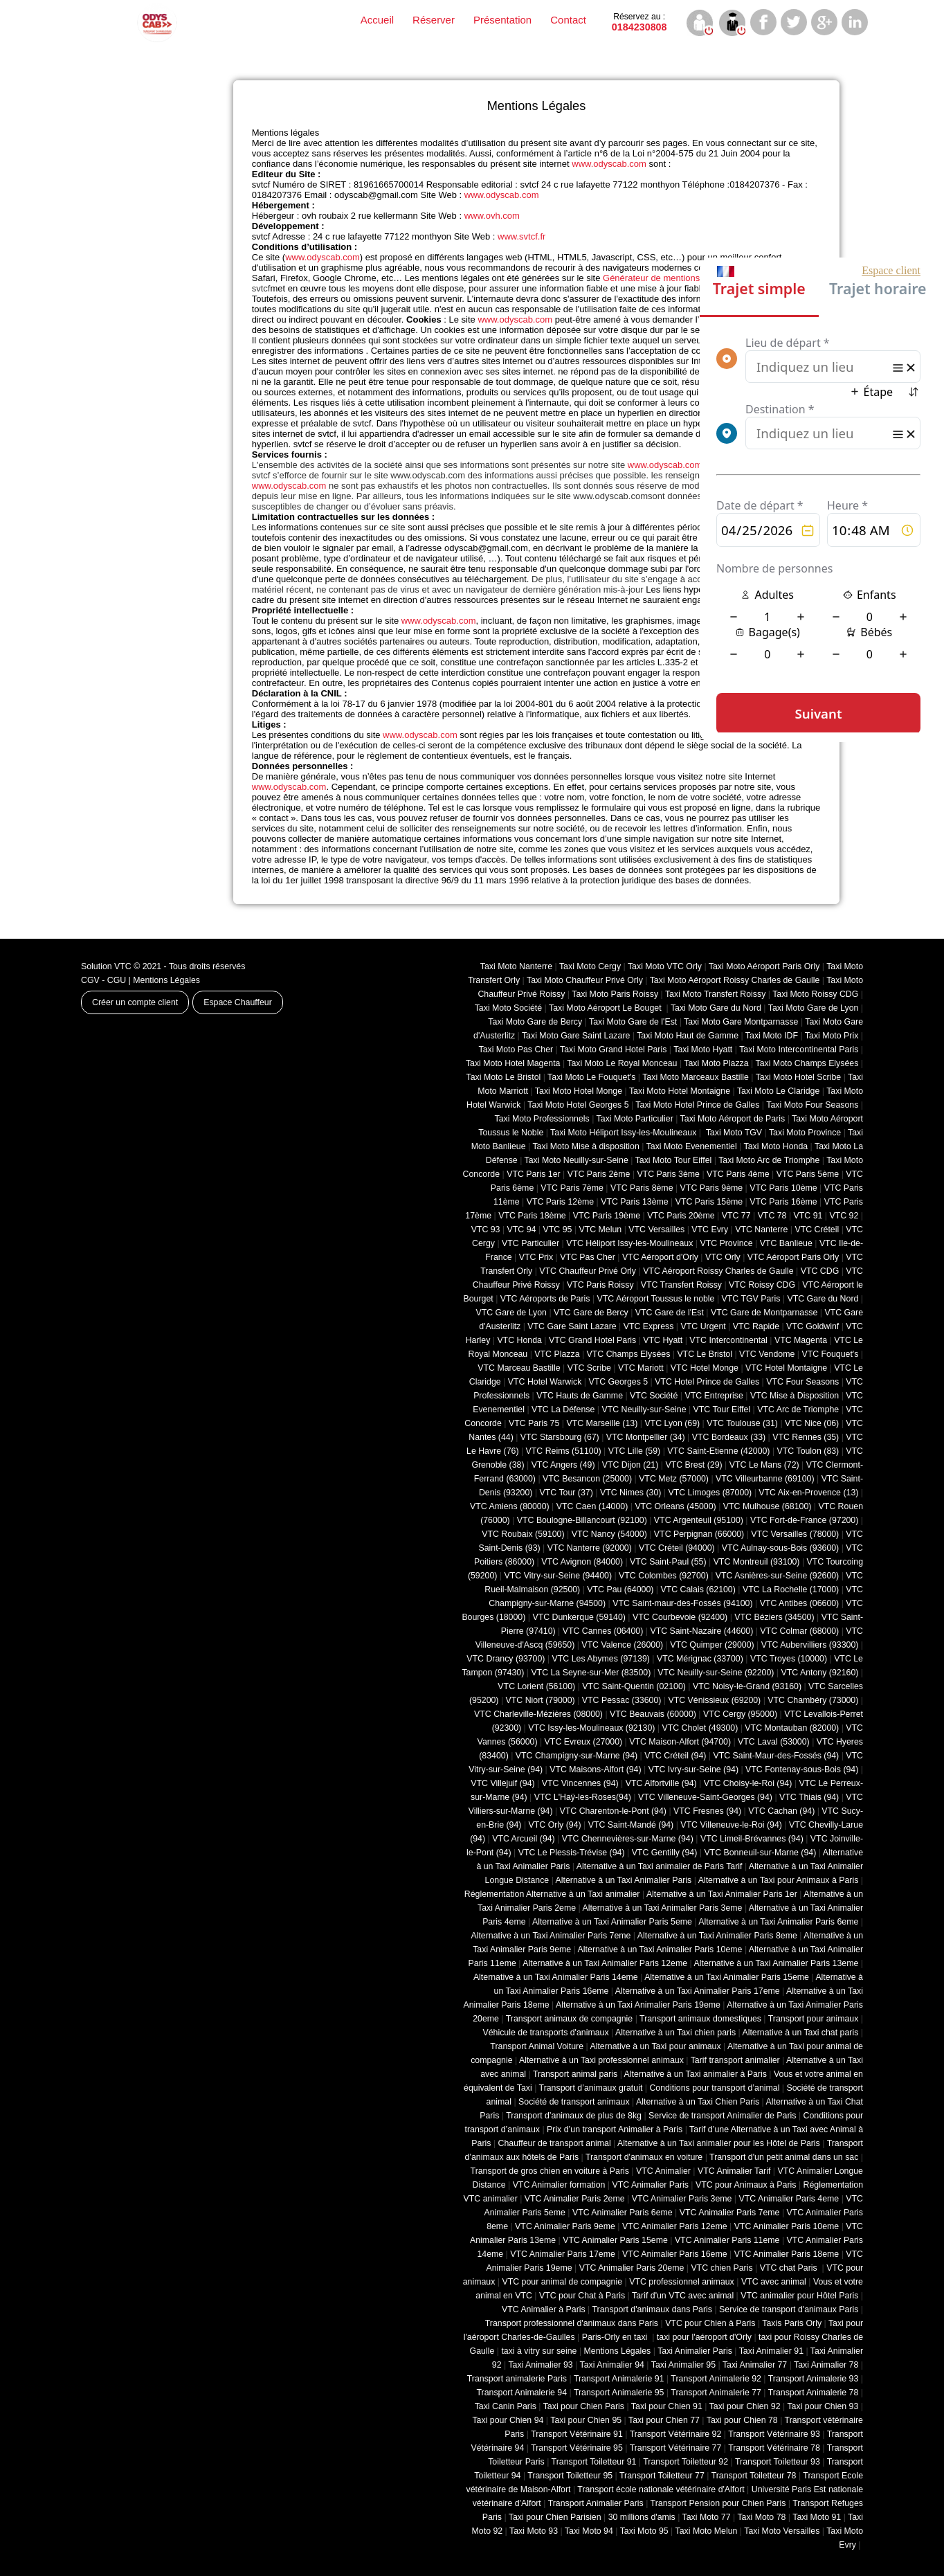 This screenshot has height=2576, width=944. Describe the element at coordinates (540, 2365) in the screenshot. I see `Taxi Animalier 93` at that location.